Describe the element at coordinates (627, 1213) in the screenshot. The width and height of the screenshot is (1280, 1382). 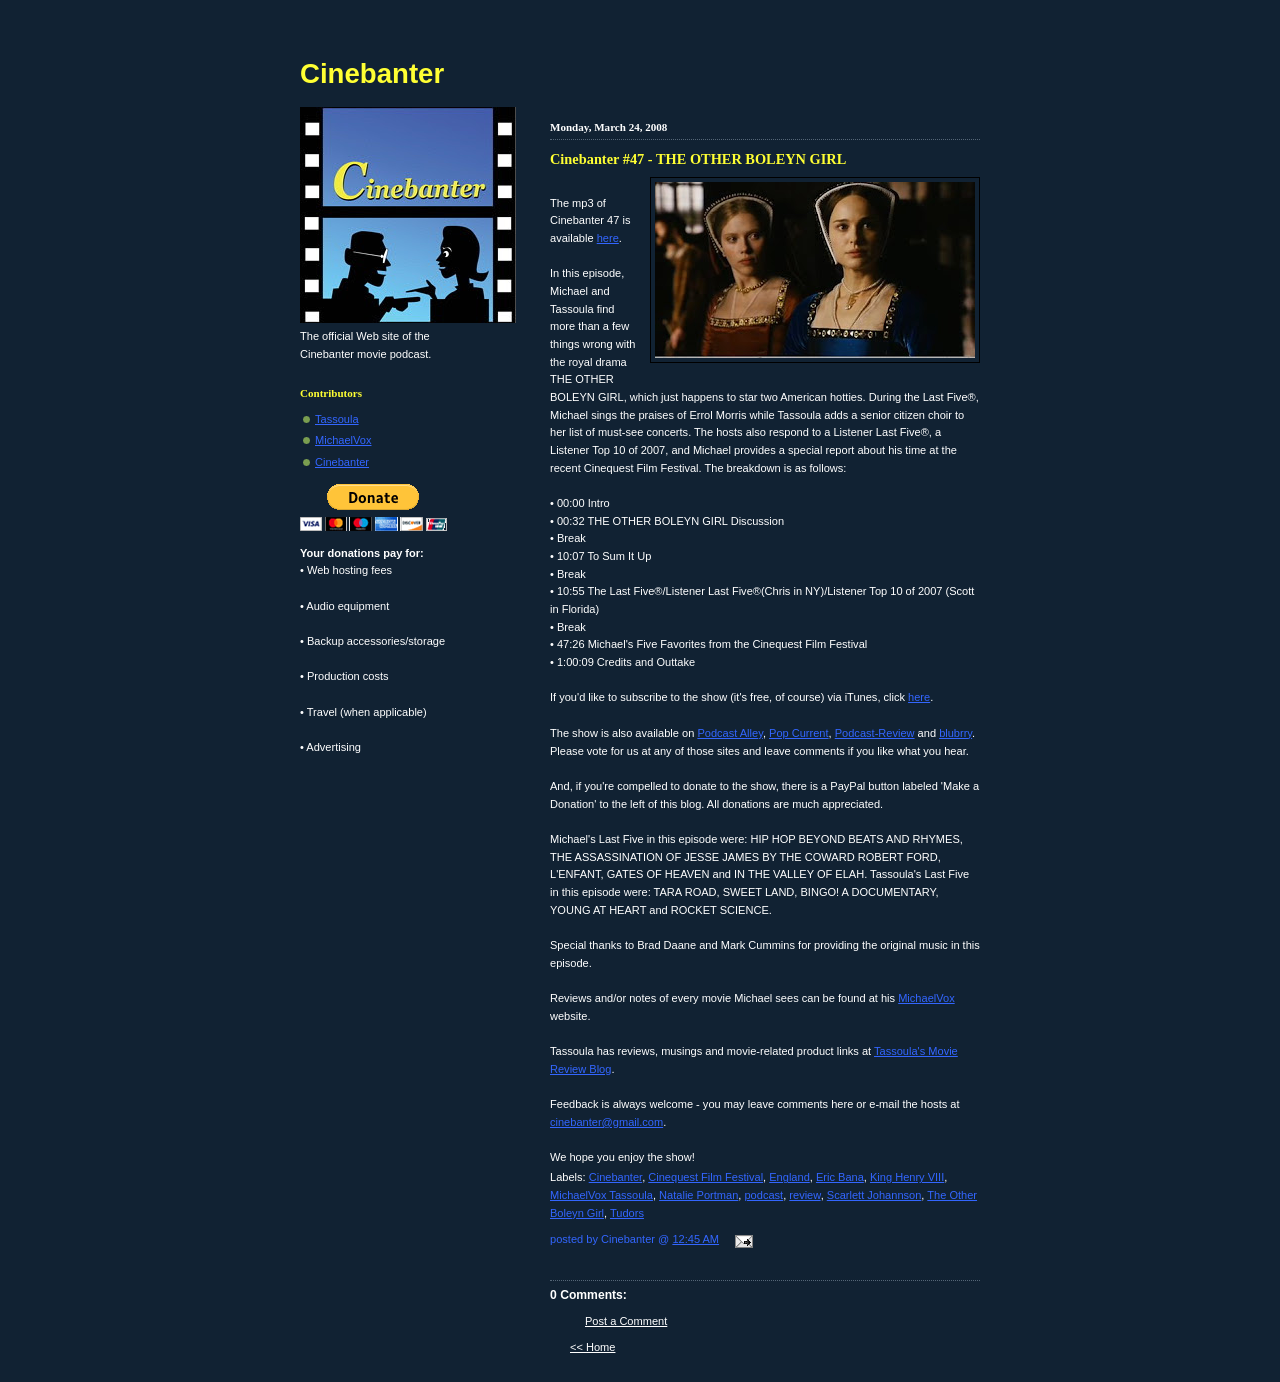
I see `Tudors` at that location.